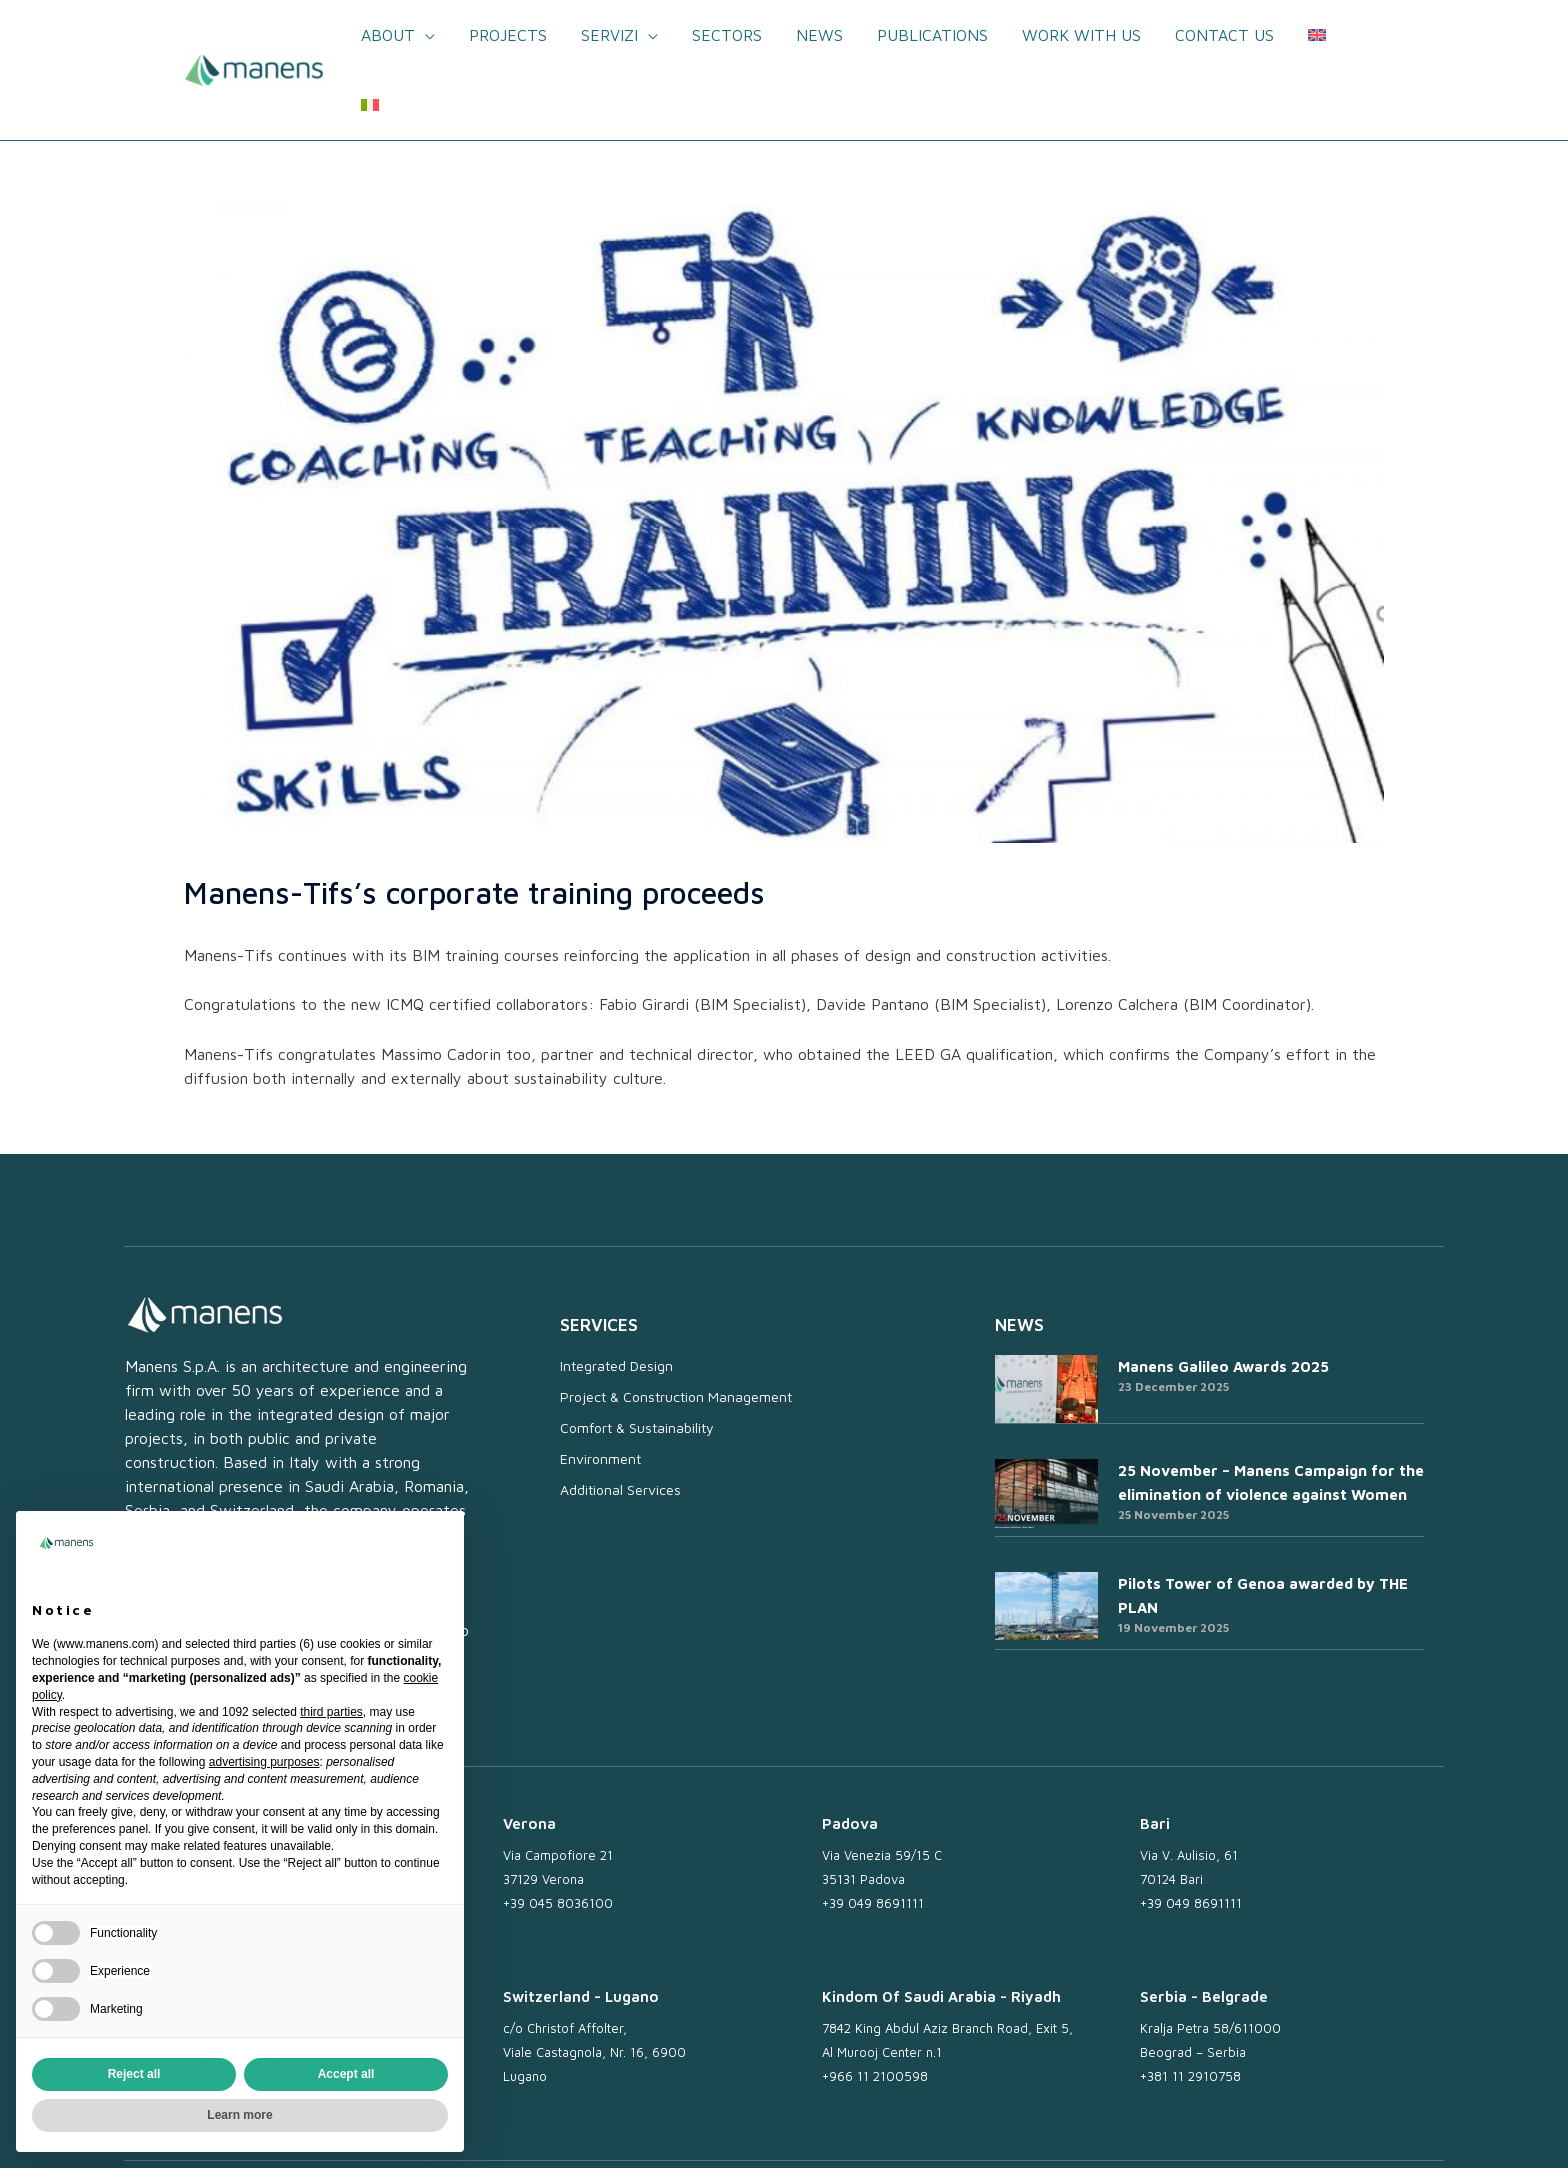  I want to click on Publications, so click(930, 35).